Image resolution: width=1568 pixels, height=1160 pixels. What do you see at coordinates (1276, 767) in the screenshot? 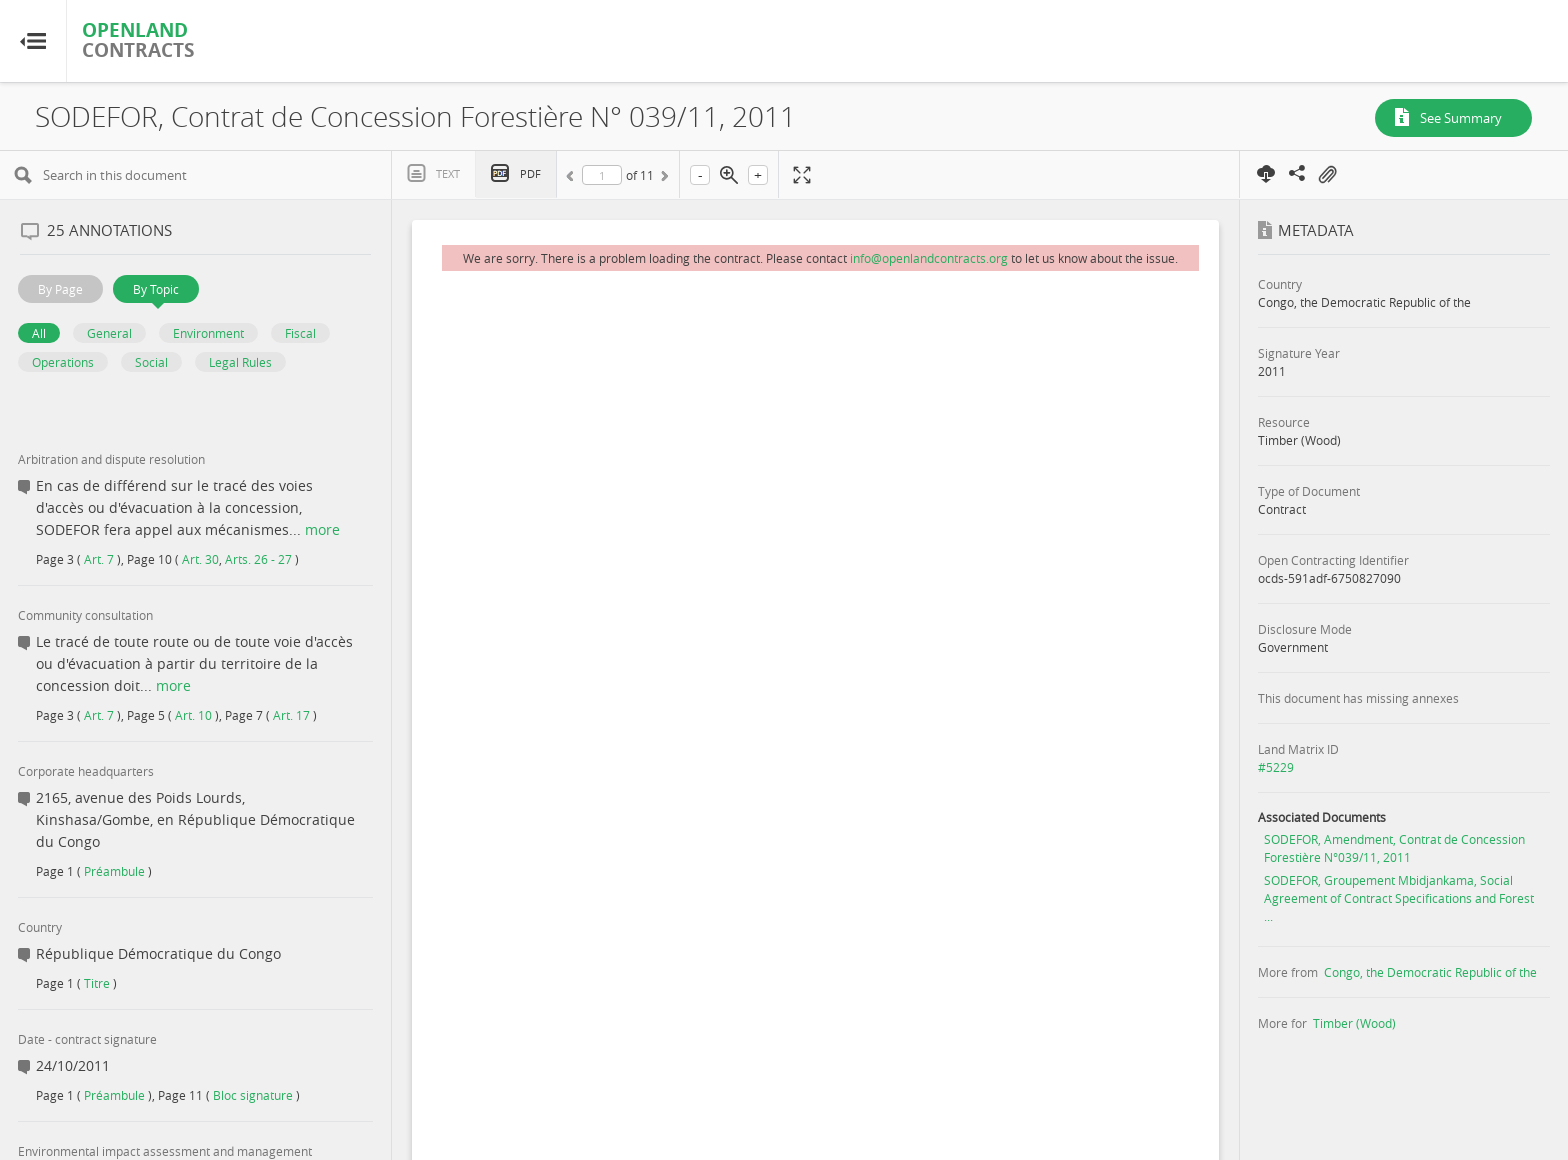
I see `#5229` at bounding box center [1276, 767].